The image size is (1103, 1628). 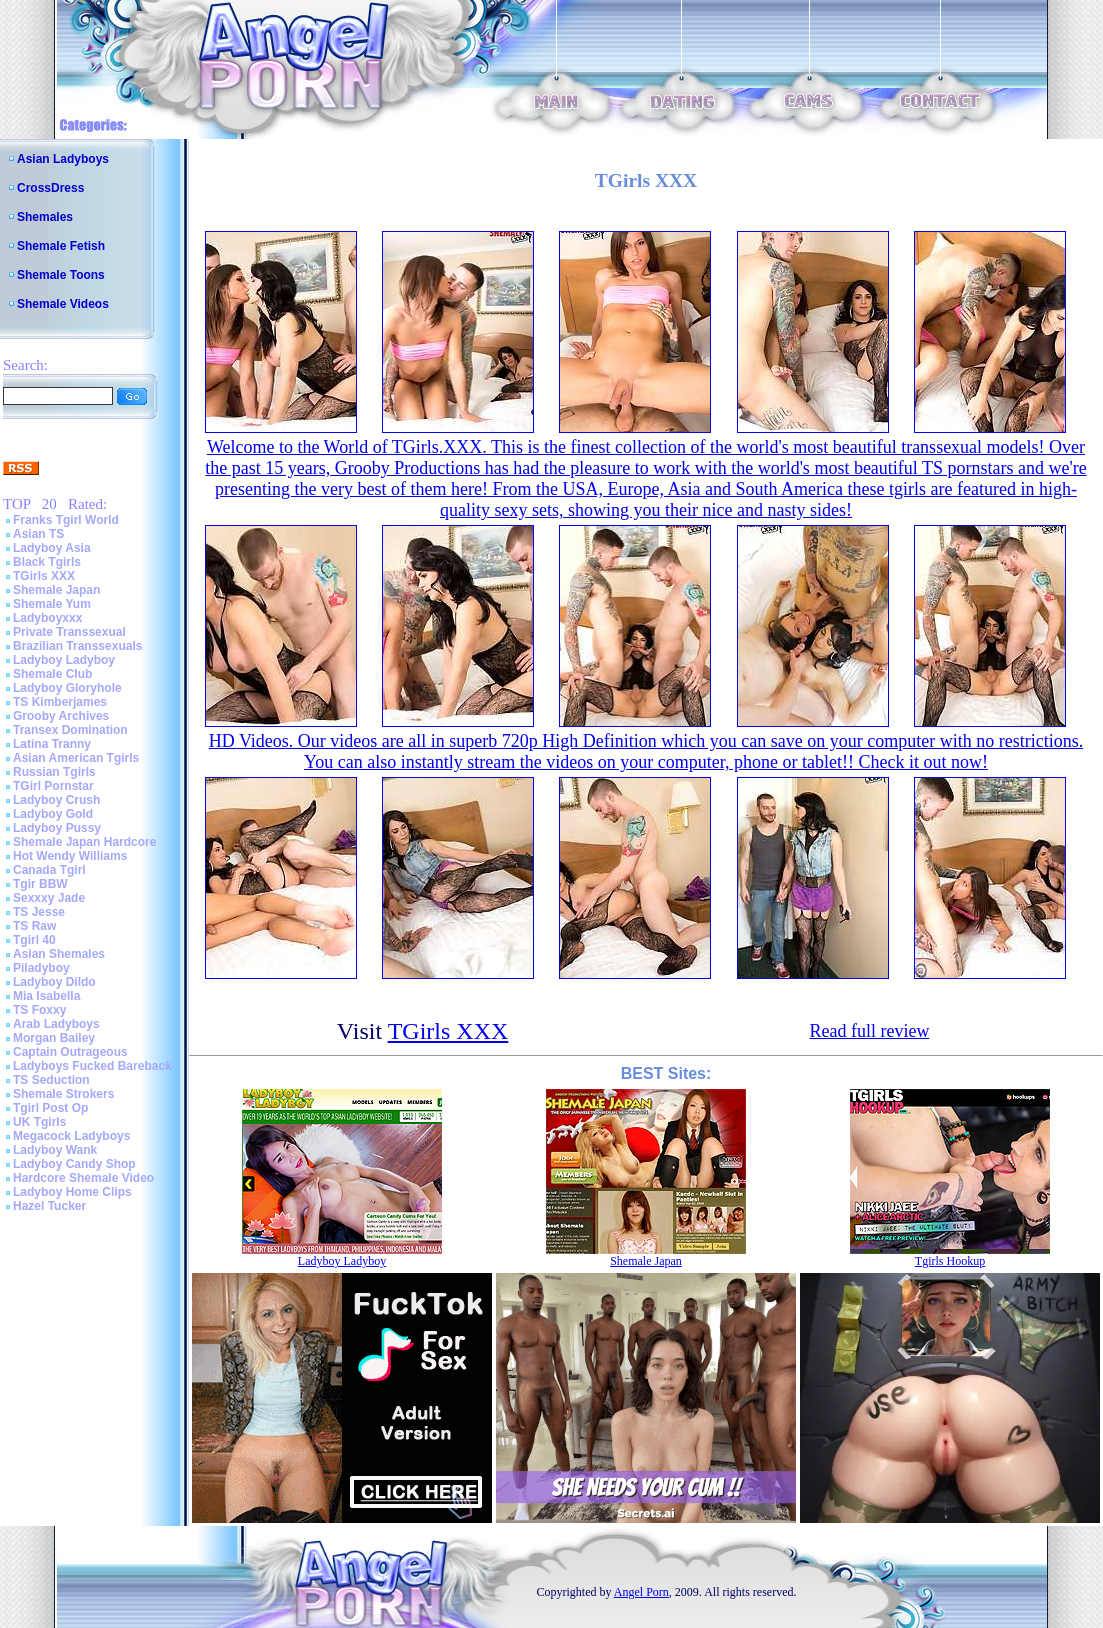 I want to click on Franks Tgirl World, so click(x=66, y=520).